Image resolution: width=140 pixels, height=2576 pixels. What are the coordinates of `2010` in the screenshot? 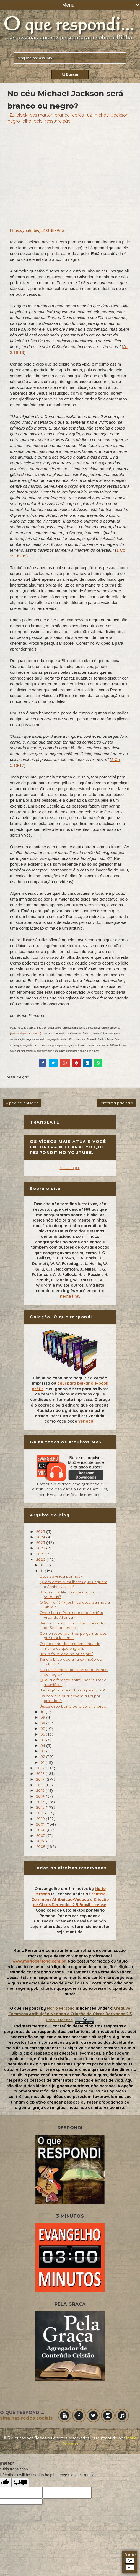 It's located at (41, 1818).